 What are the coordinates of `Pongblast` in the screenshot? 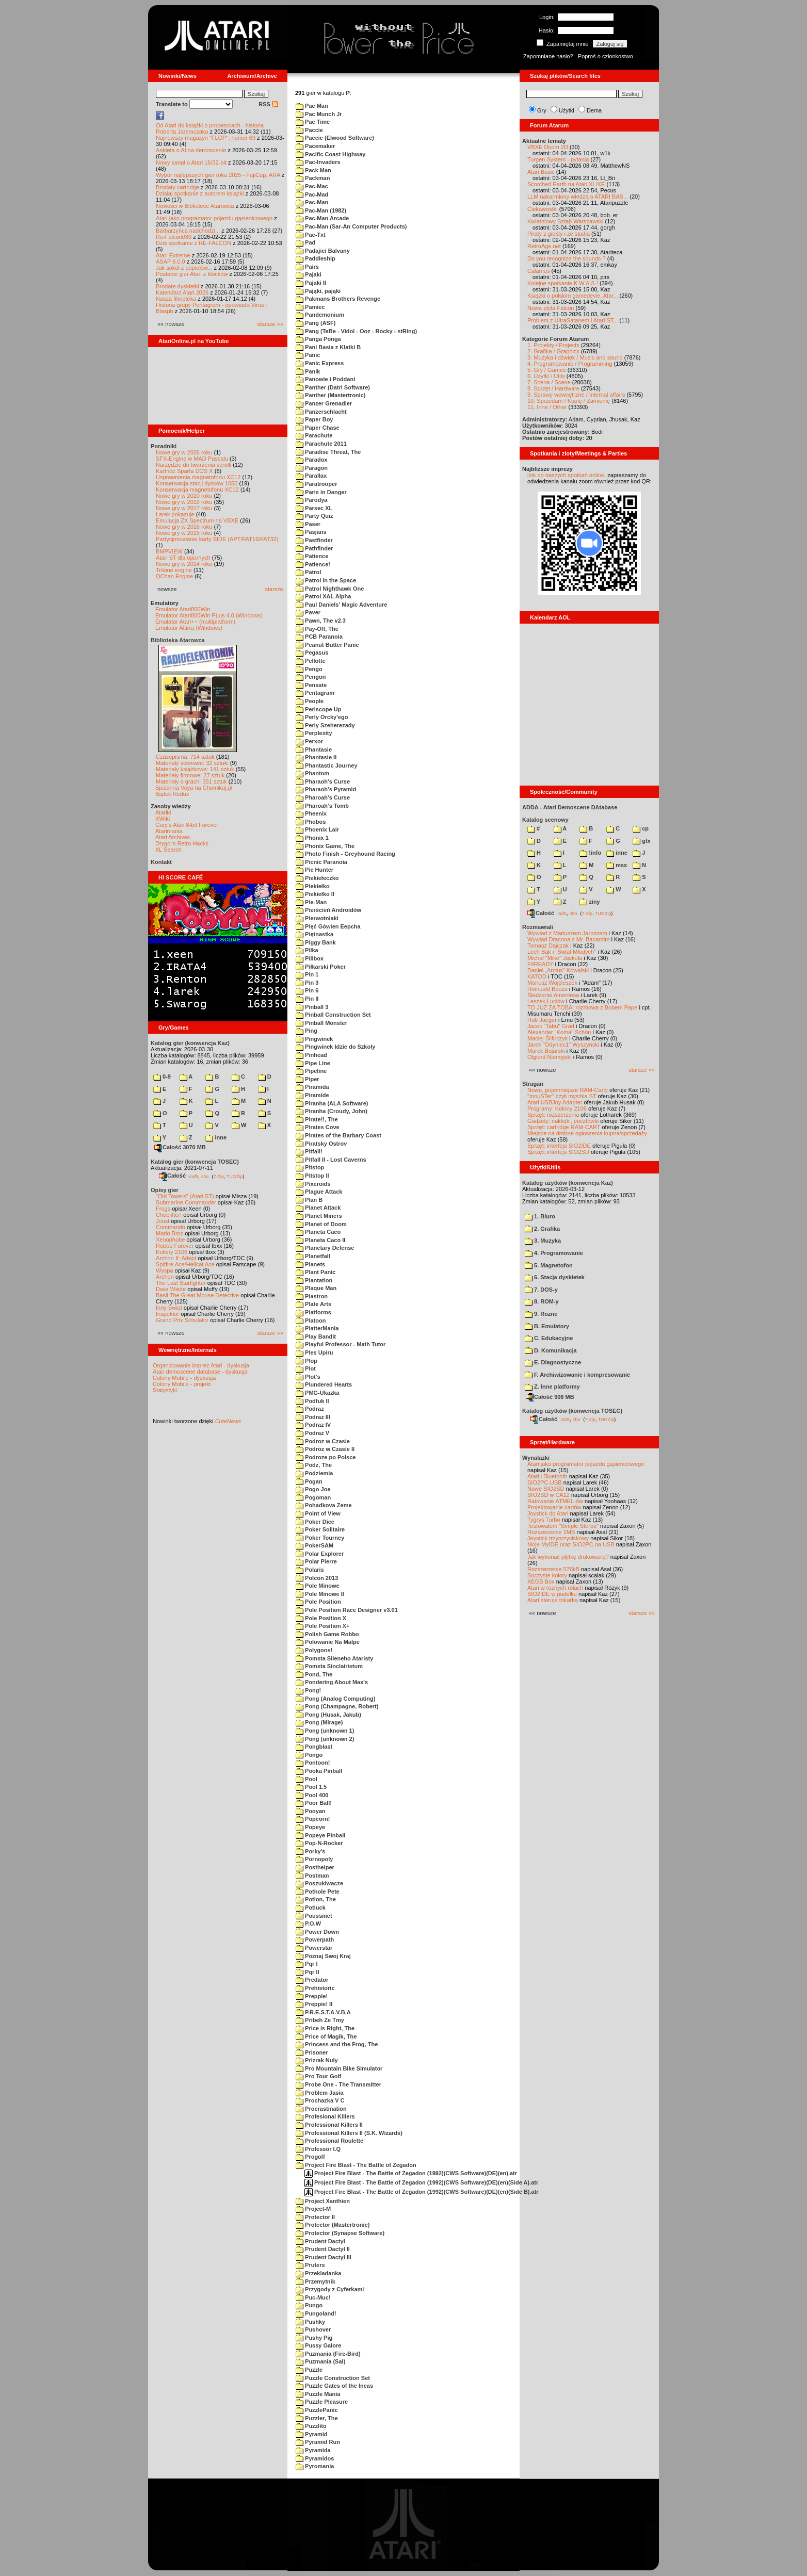 It's located at (314, 1746).